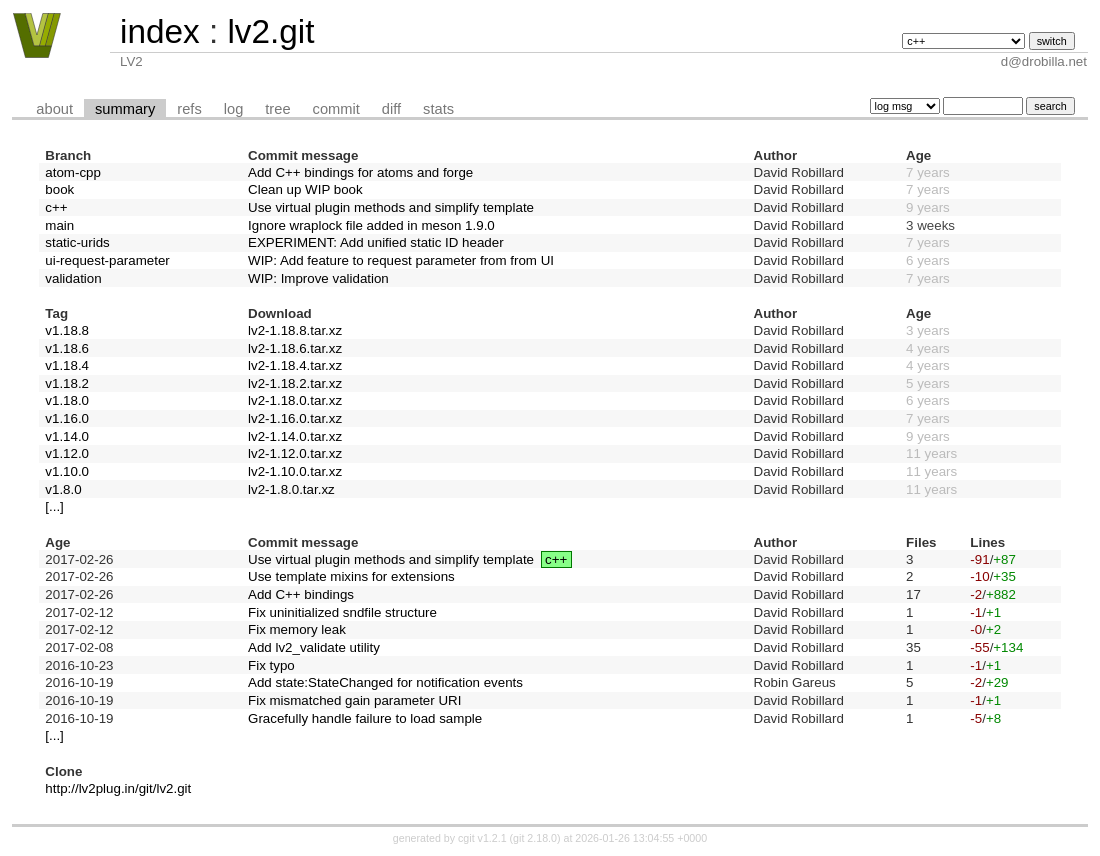  What do you see at coordinates (482, 838) in the screenshot?
I see `cgit v1.2.1` at bounding box center [482, 838].